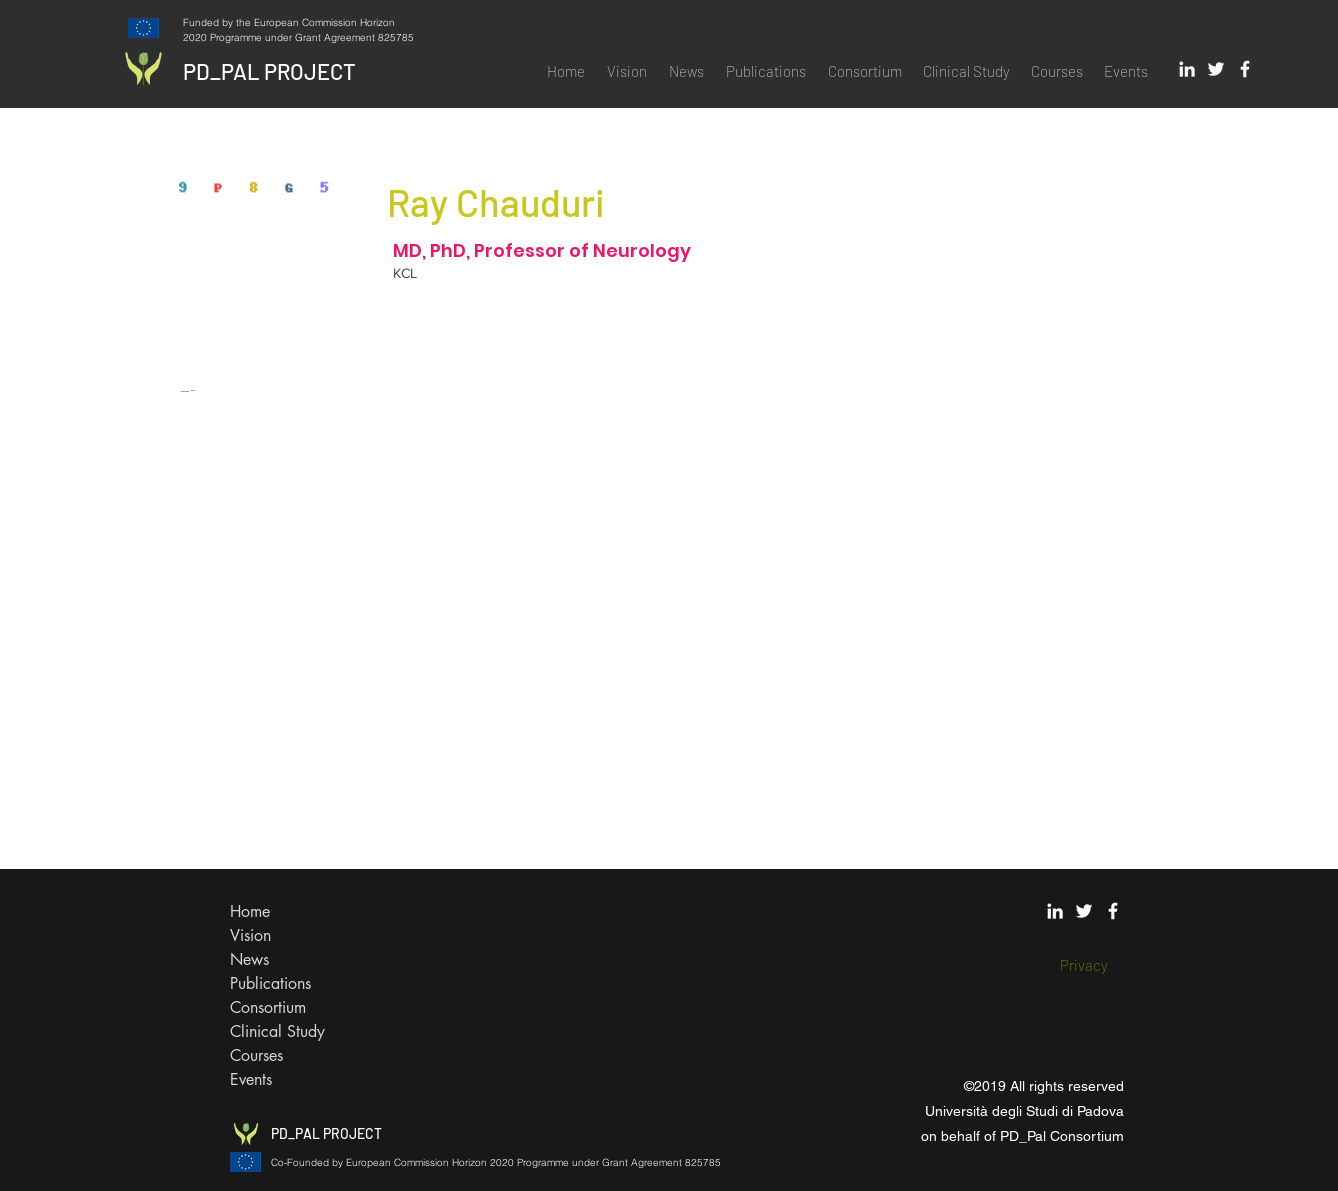 The height and width of the screenshot is (1191, 1338). What do you see at coordinates (250, 911) in the screenshot?
I see `Home` at bounding box center [250, 911].